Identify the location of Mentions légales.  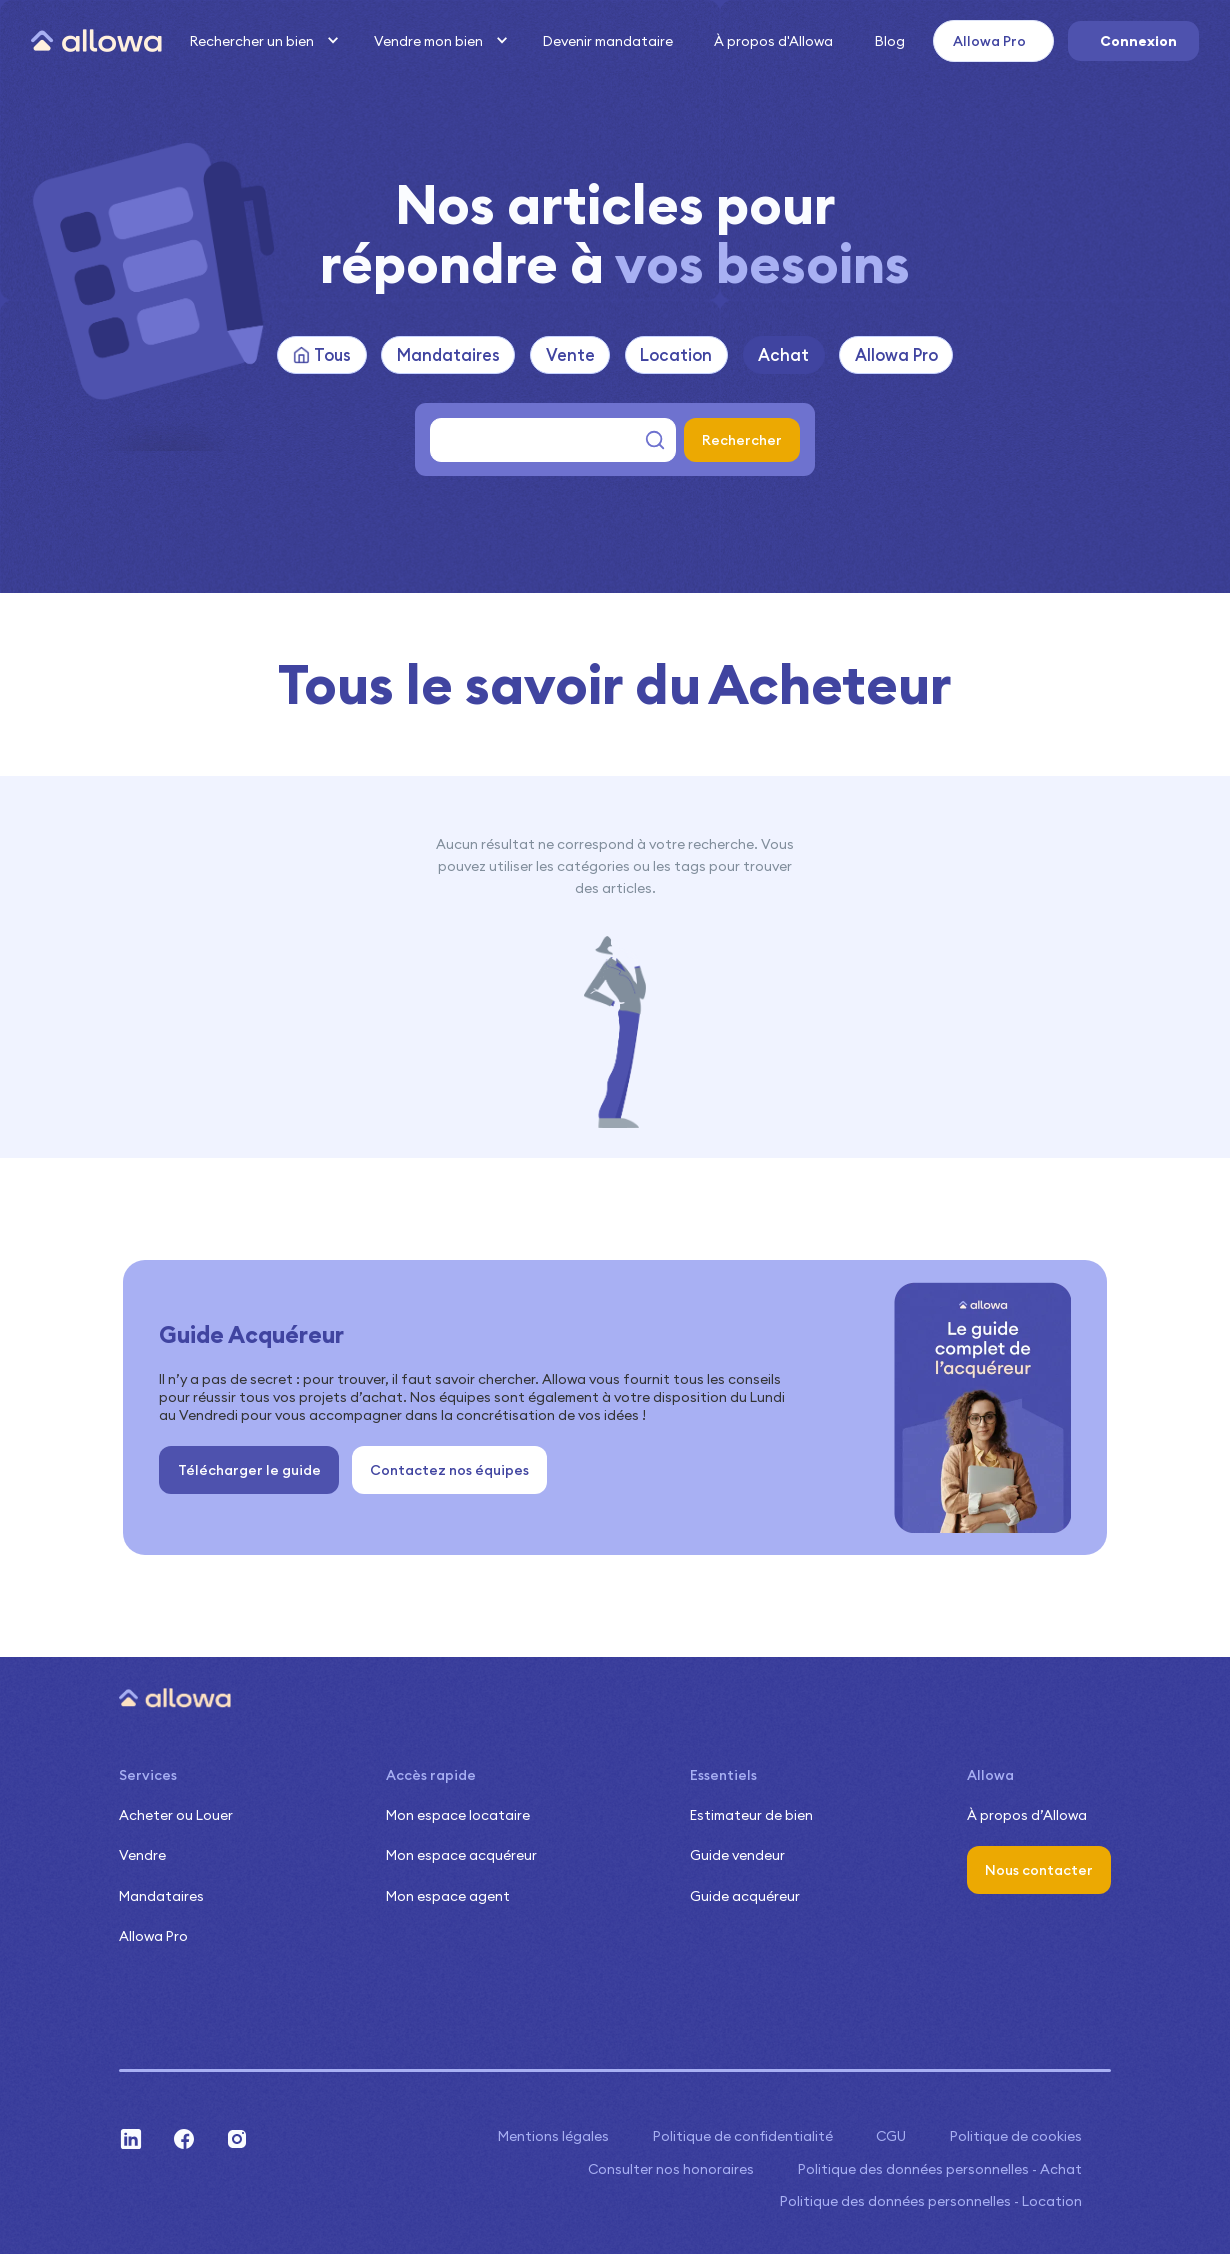
(553, 2136).